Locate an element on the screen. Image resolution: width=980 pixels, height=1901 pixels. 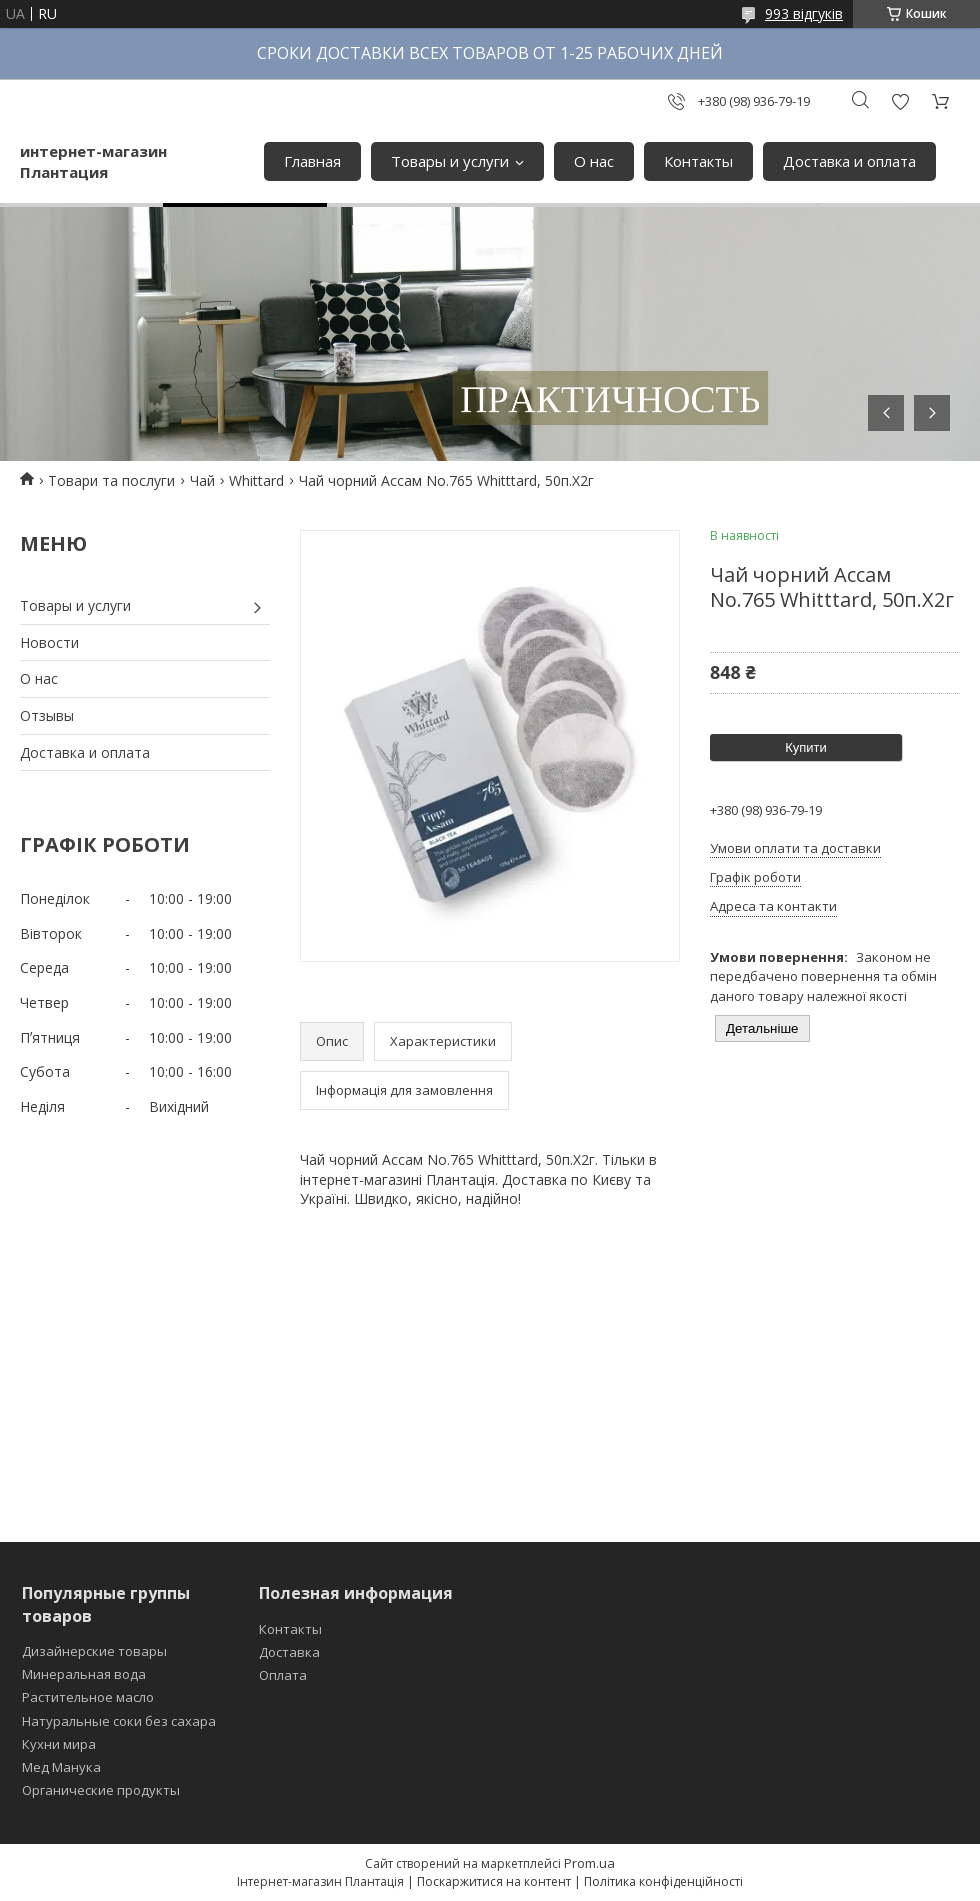
Доставка is located at coordinates (289, 1652).